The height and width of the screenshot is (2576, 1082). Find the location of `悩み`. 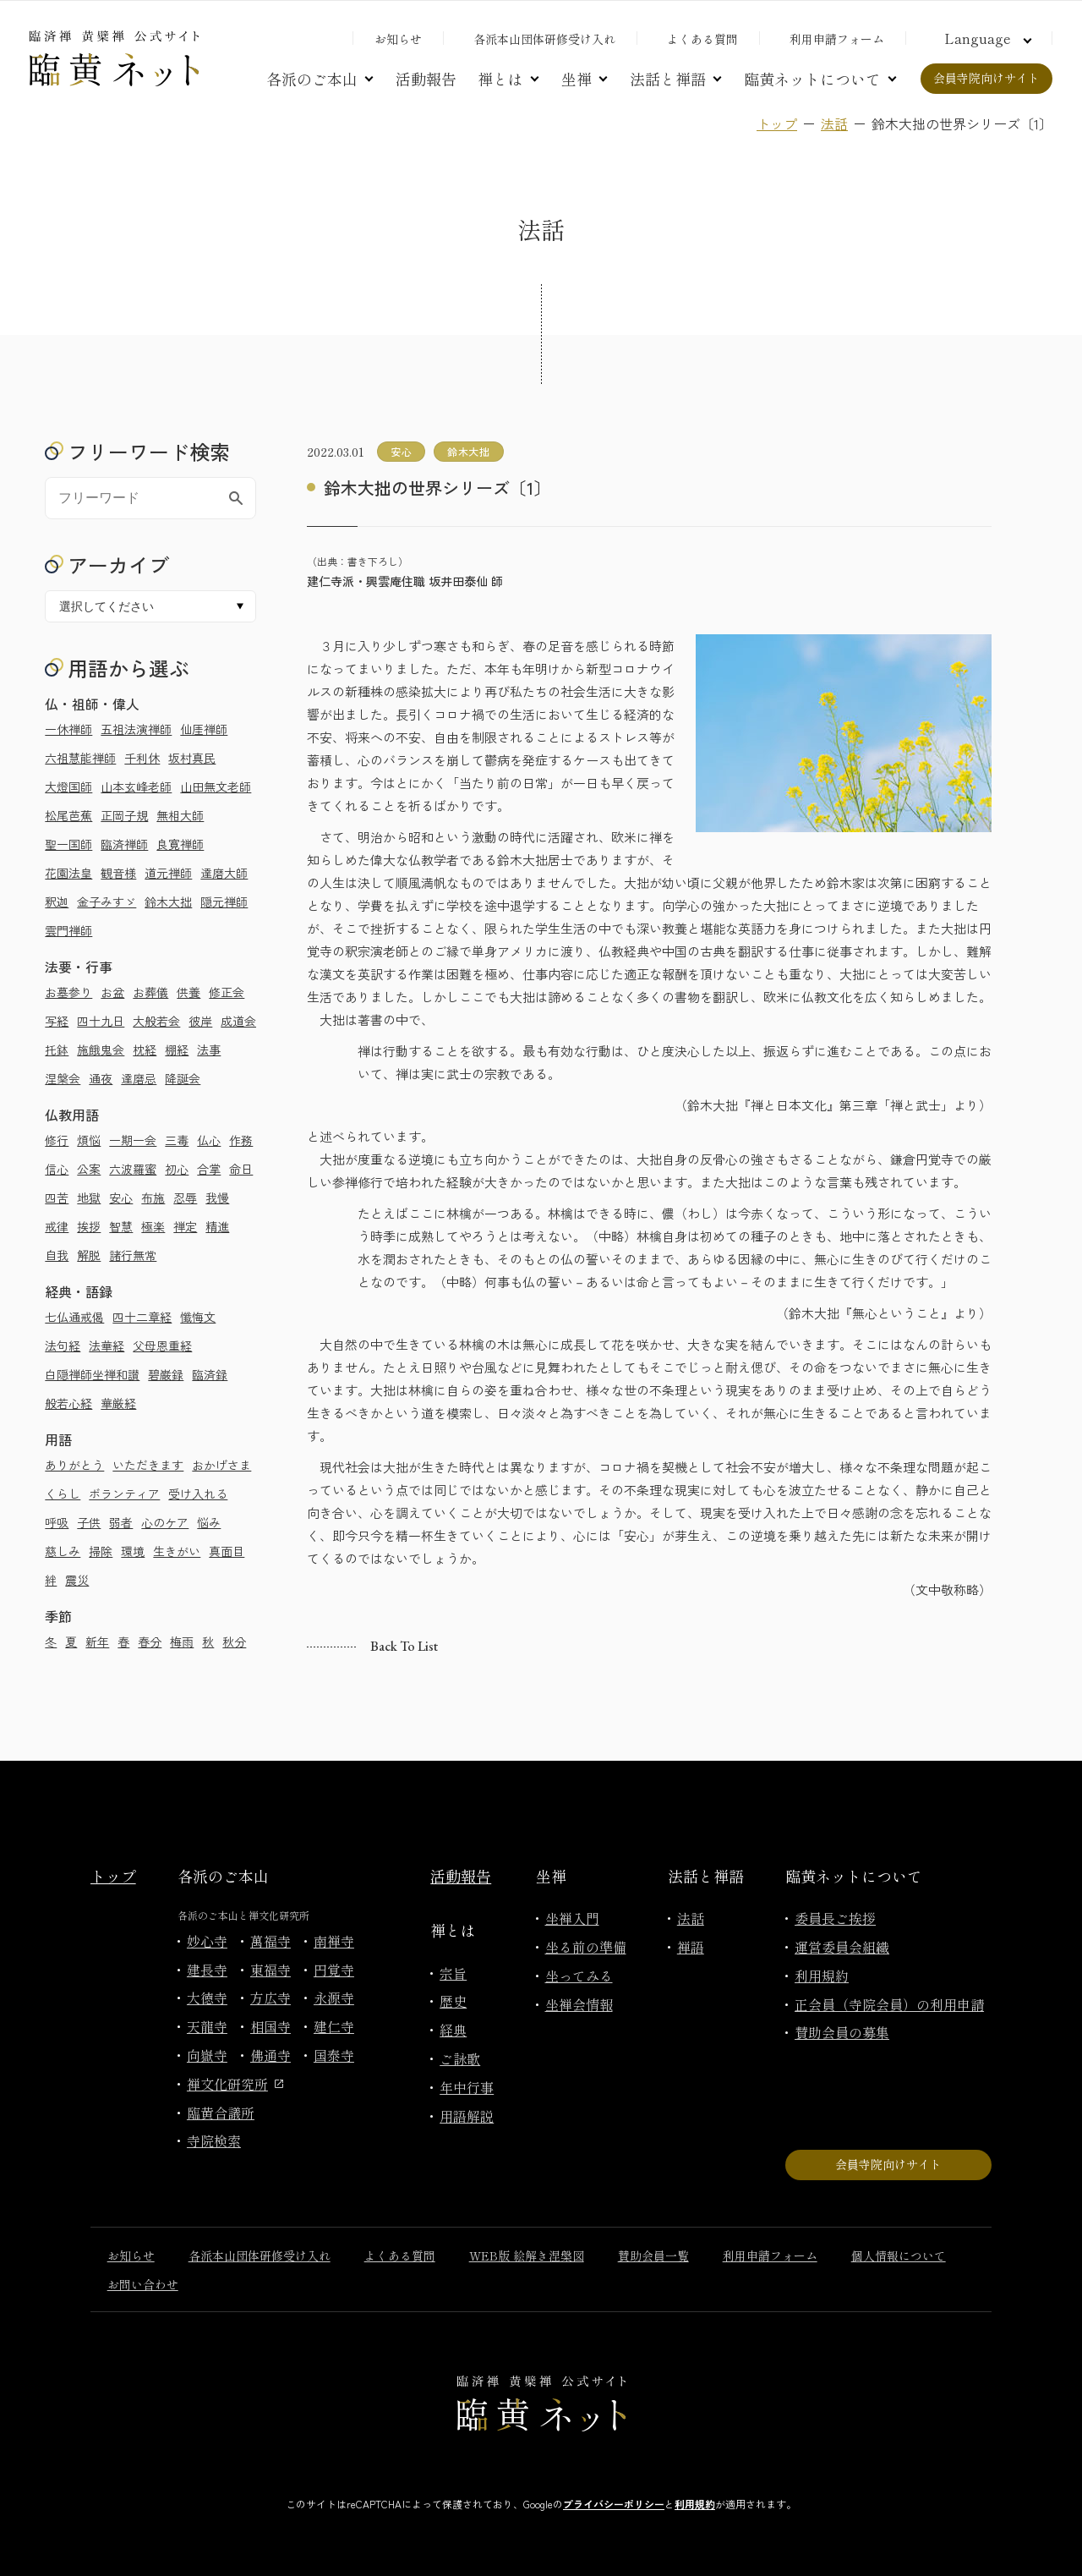

悩み is located at coordinates (209, 1522).